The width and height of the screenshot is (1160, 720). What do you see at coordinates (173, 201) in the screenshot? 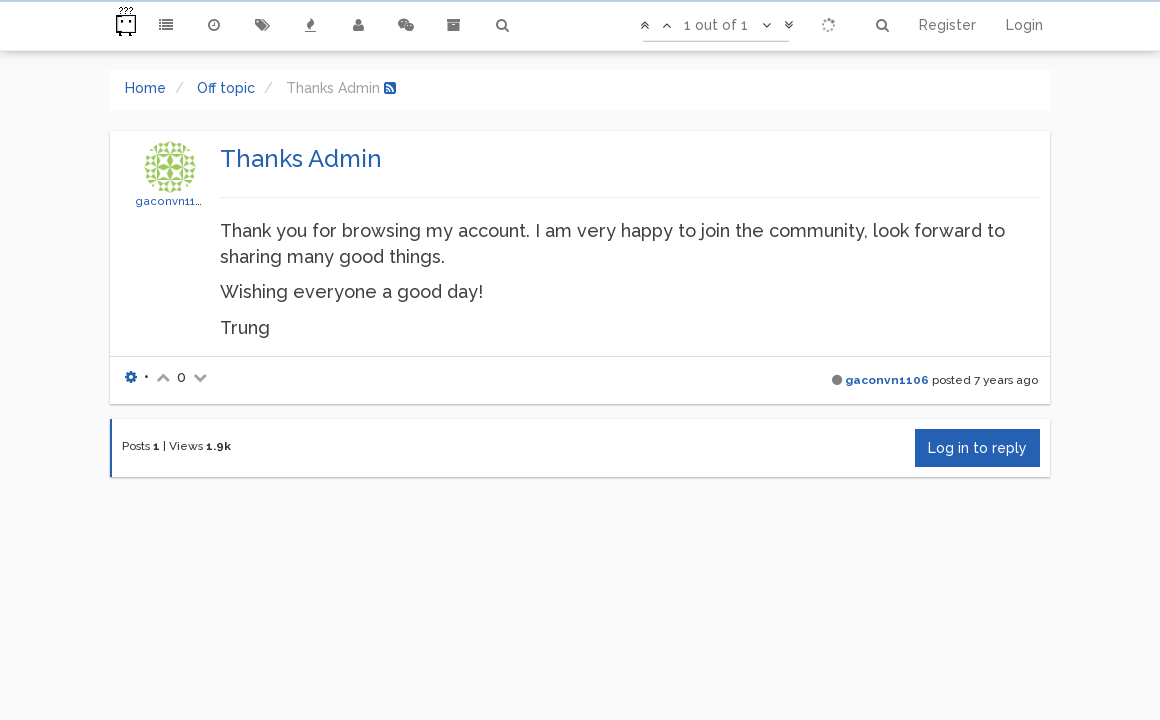
I see `gaconvn1106` at bounding box center [173, 201].